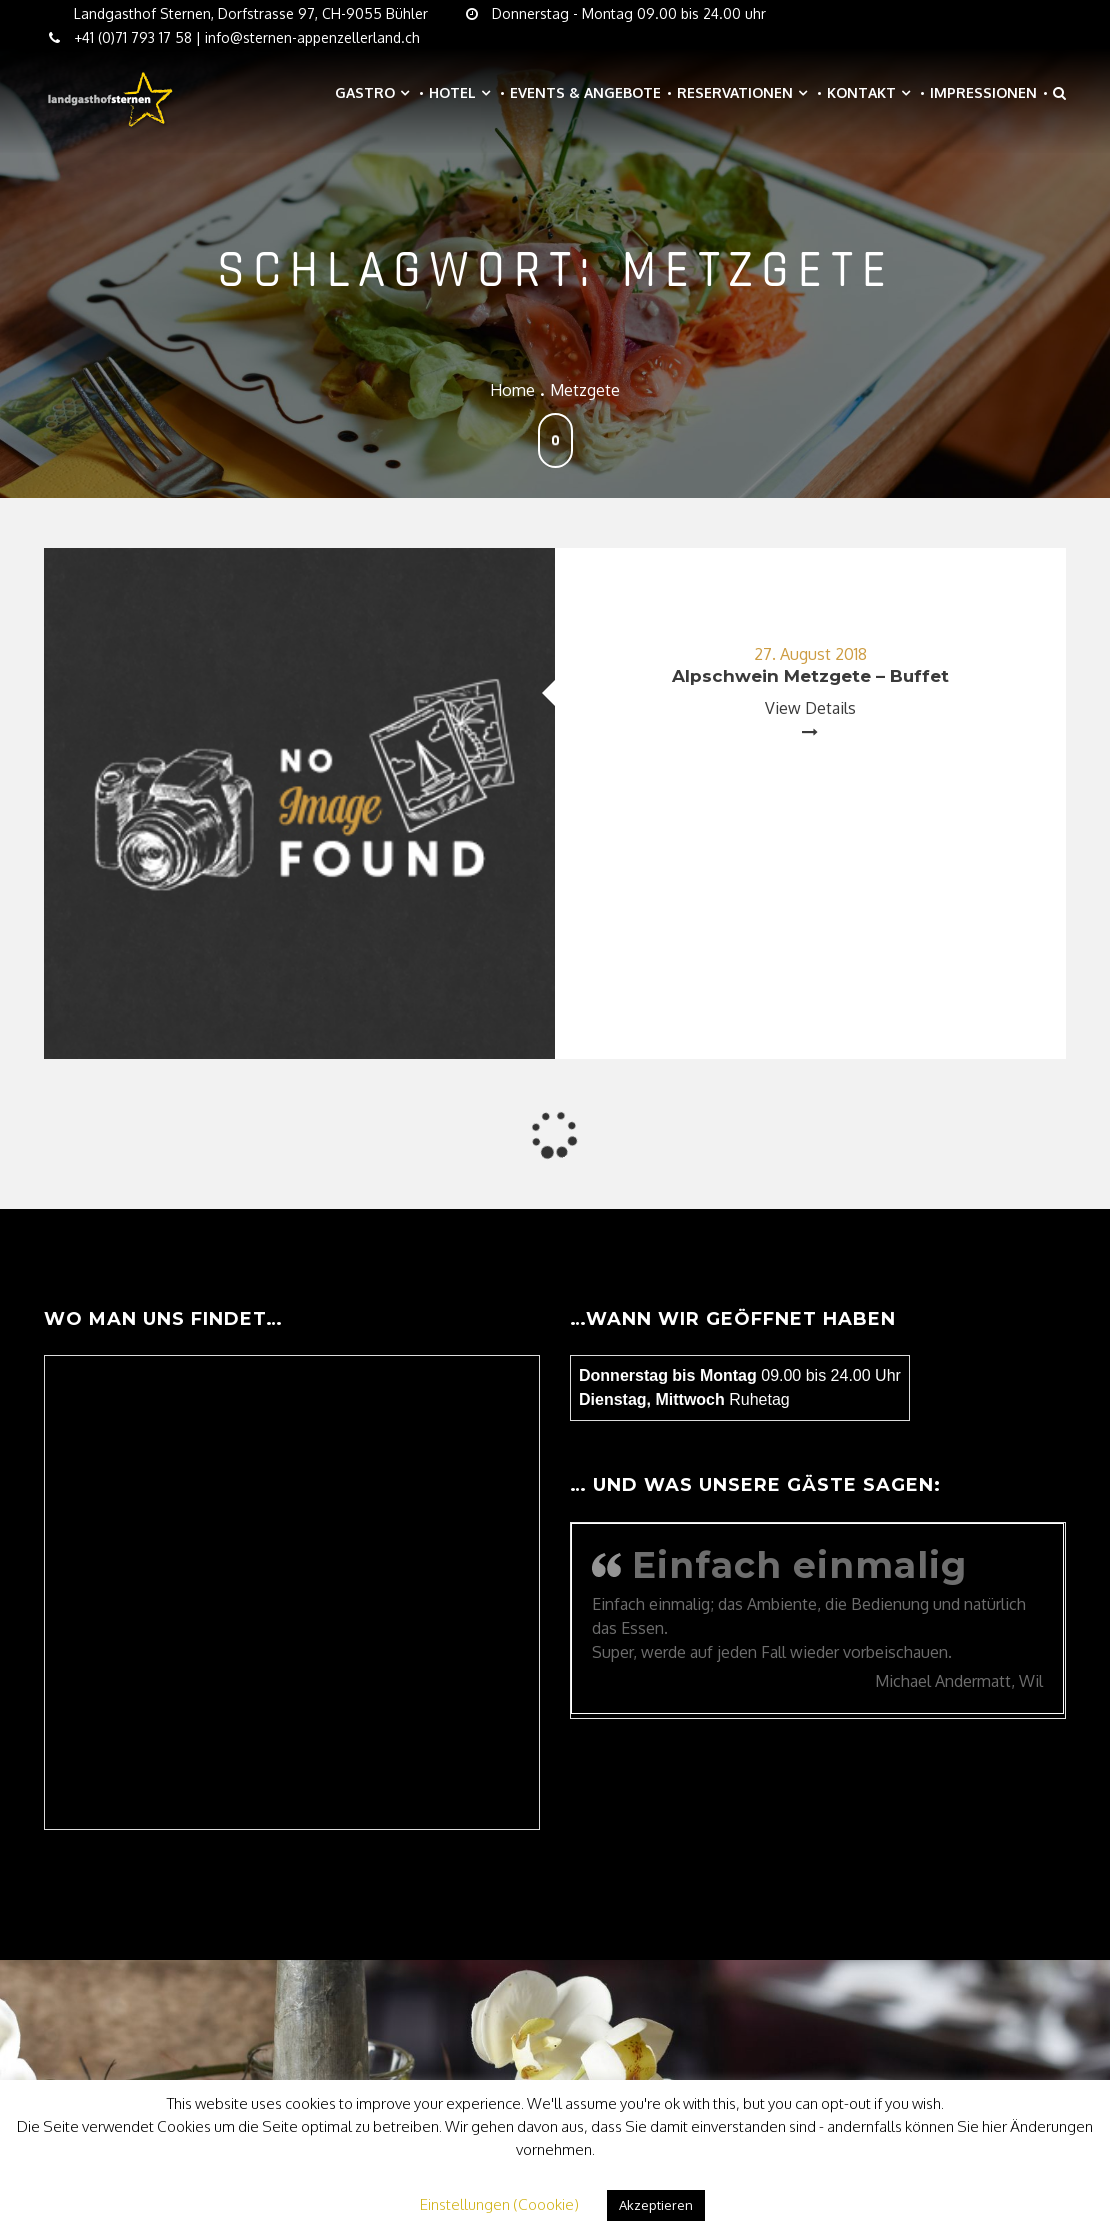 The width and height of the screenshot is (1110, 2238). What do you see at coordinates (499, 2204) in the screenshot?
I see `Einstellungen (Coookie) [button]` at bounding box center [499, 2204].